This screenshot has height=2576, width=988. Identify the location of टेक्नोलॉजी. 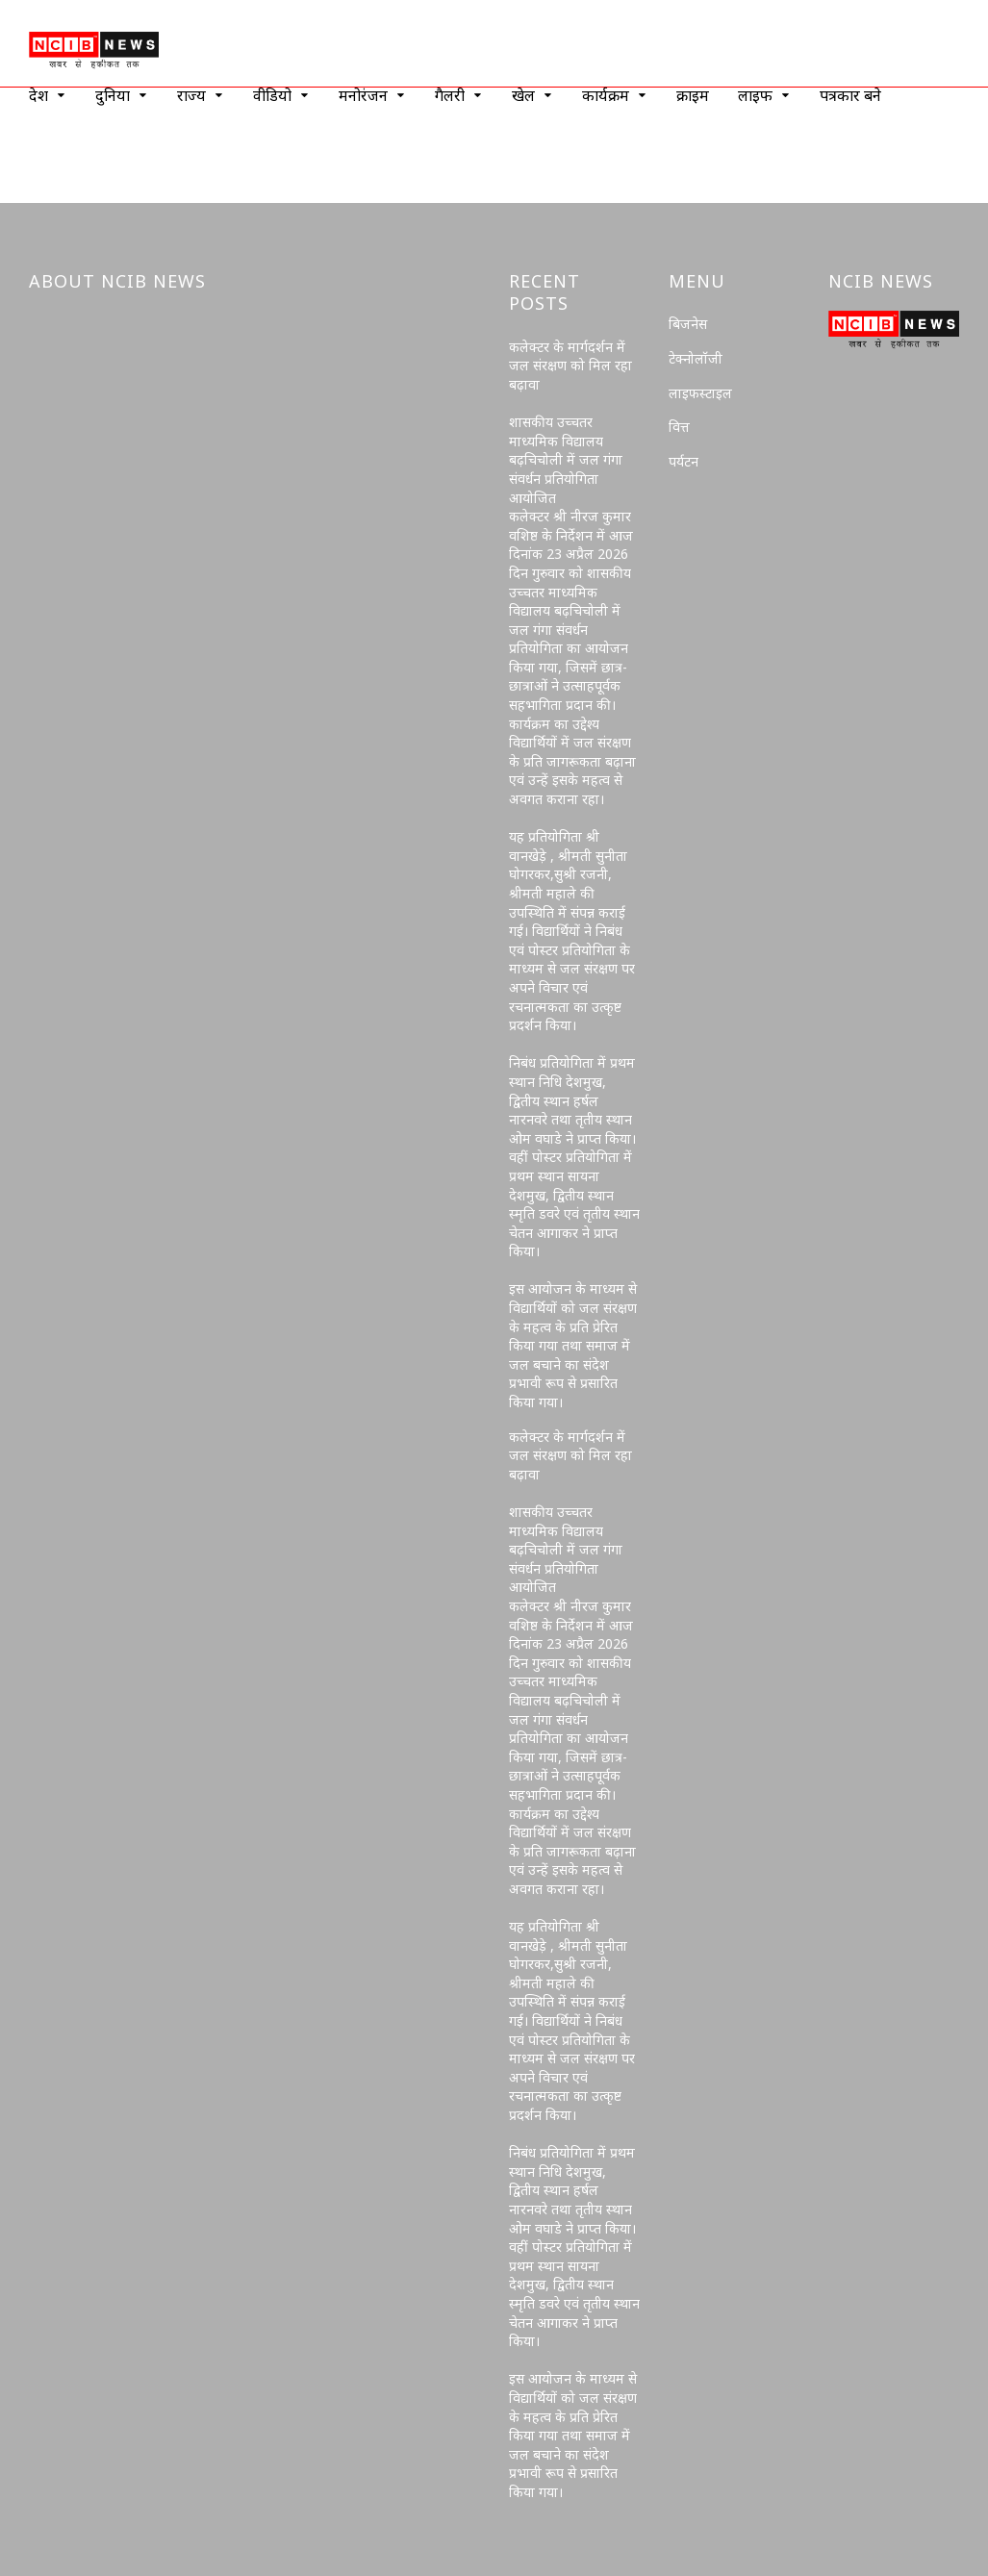
(695, 358).